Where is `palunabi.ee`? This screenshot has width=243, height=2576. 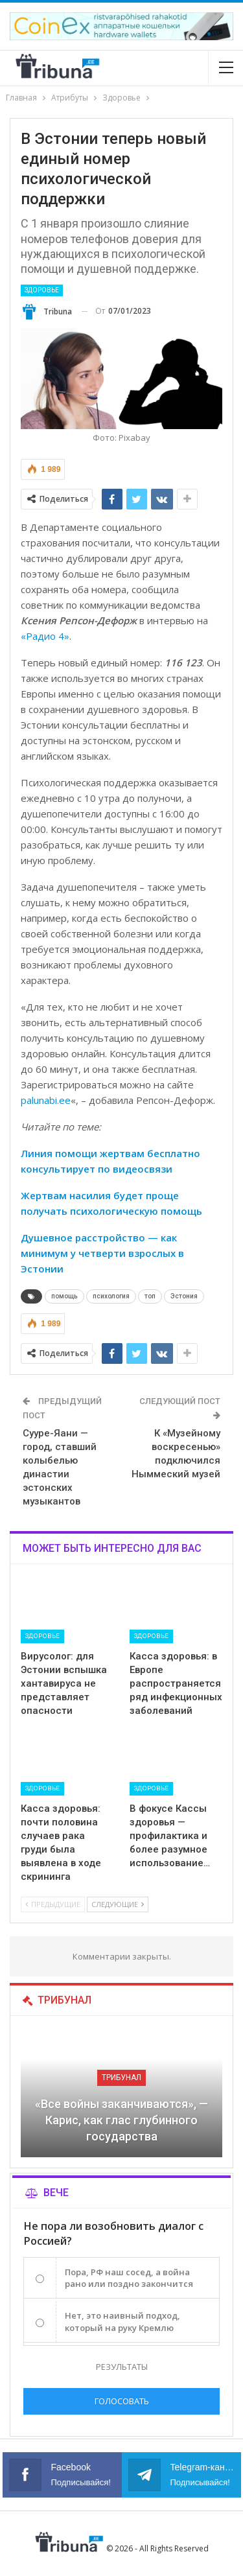 palunabi.ee is located at coordinates (46, 1100).